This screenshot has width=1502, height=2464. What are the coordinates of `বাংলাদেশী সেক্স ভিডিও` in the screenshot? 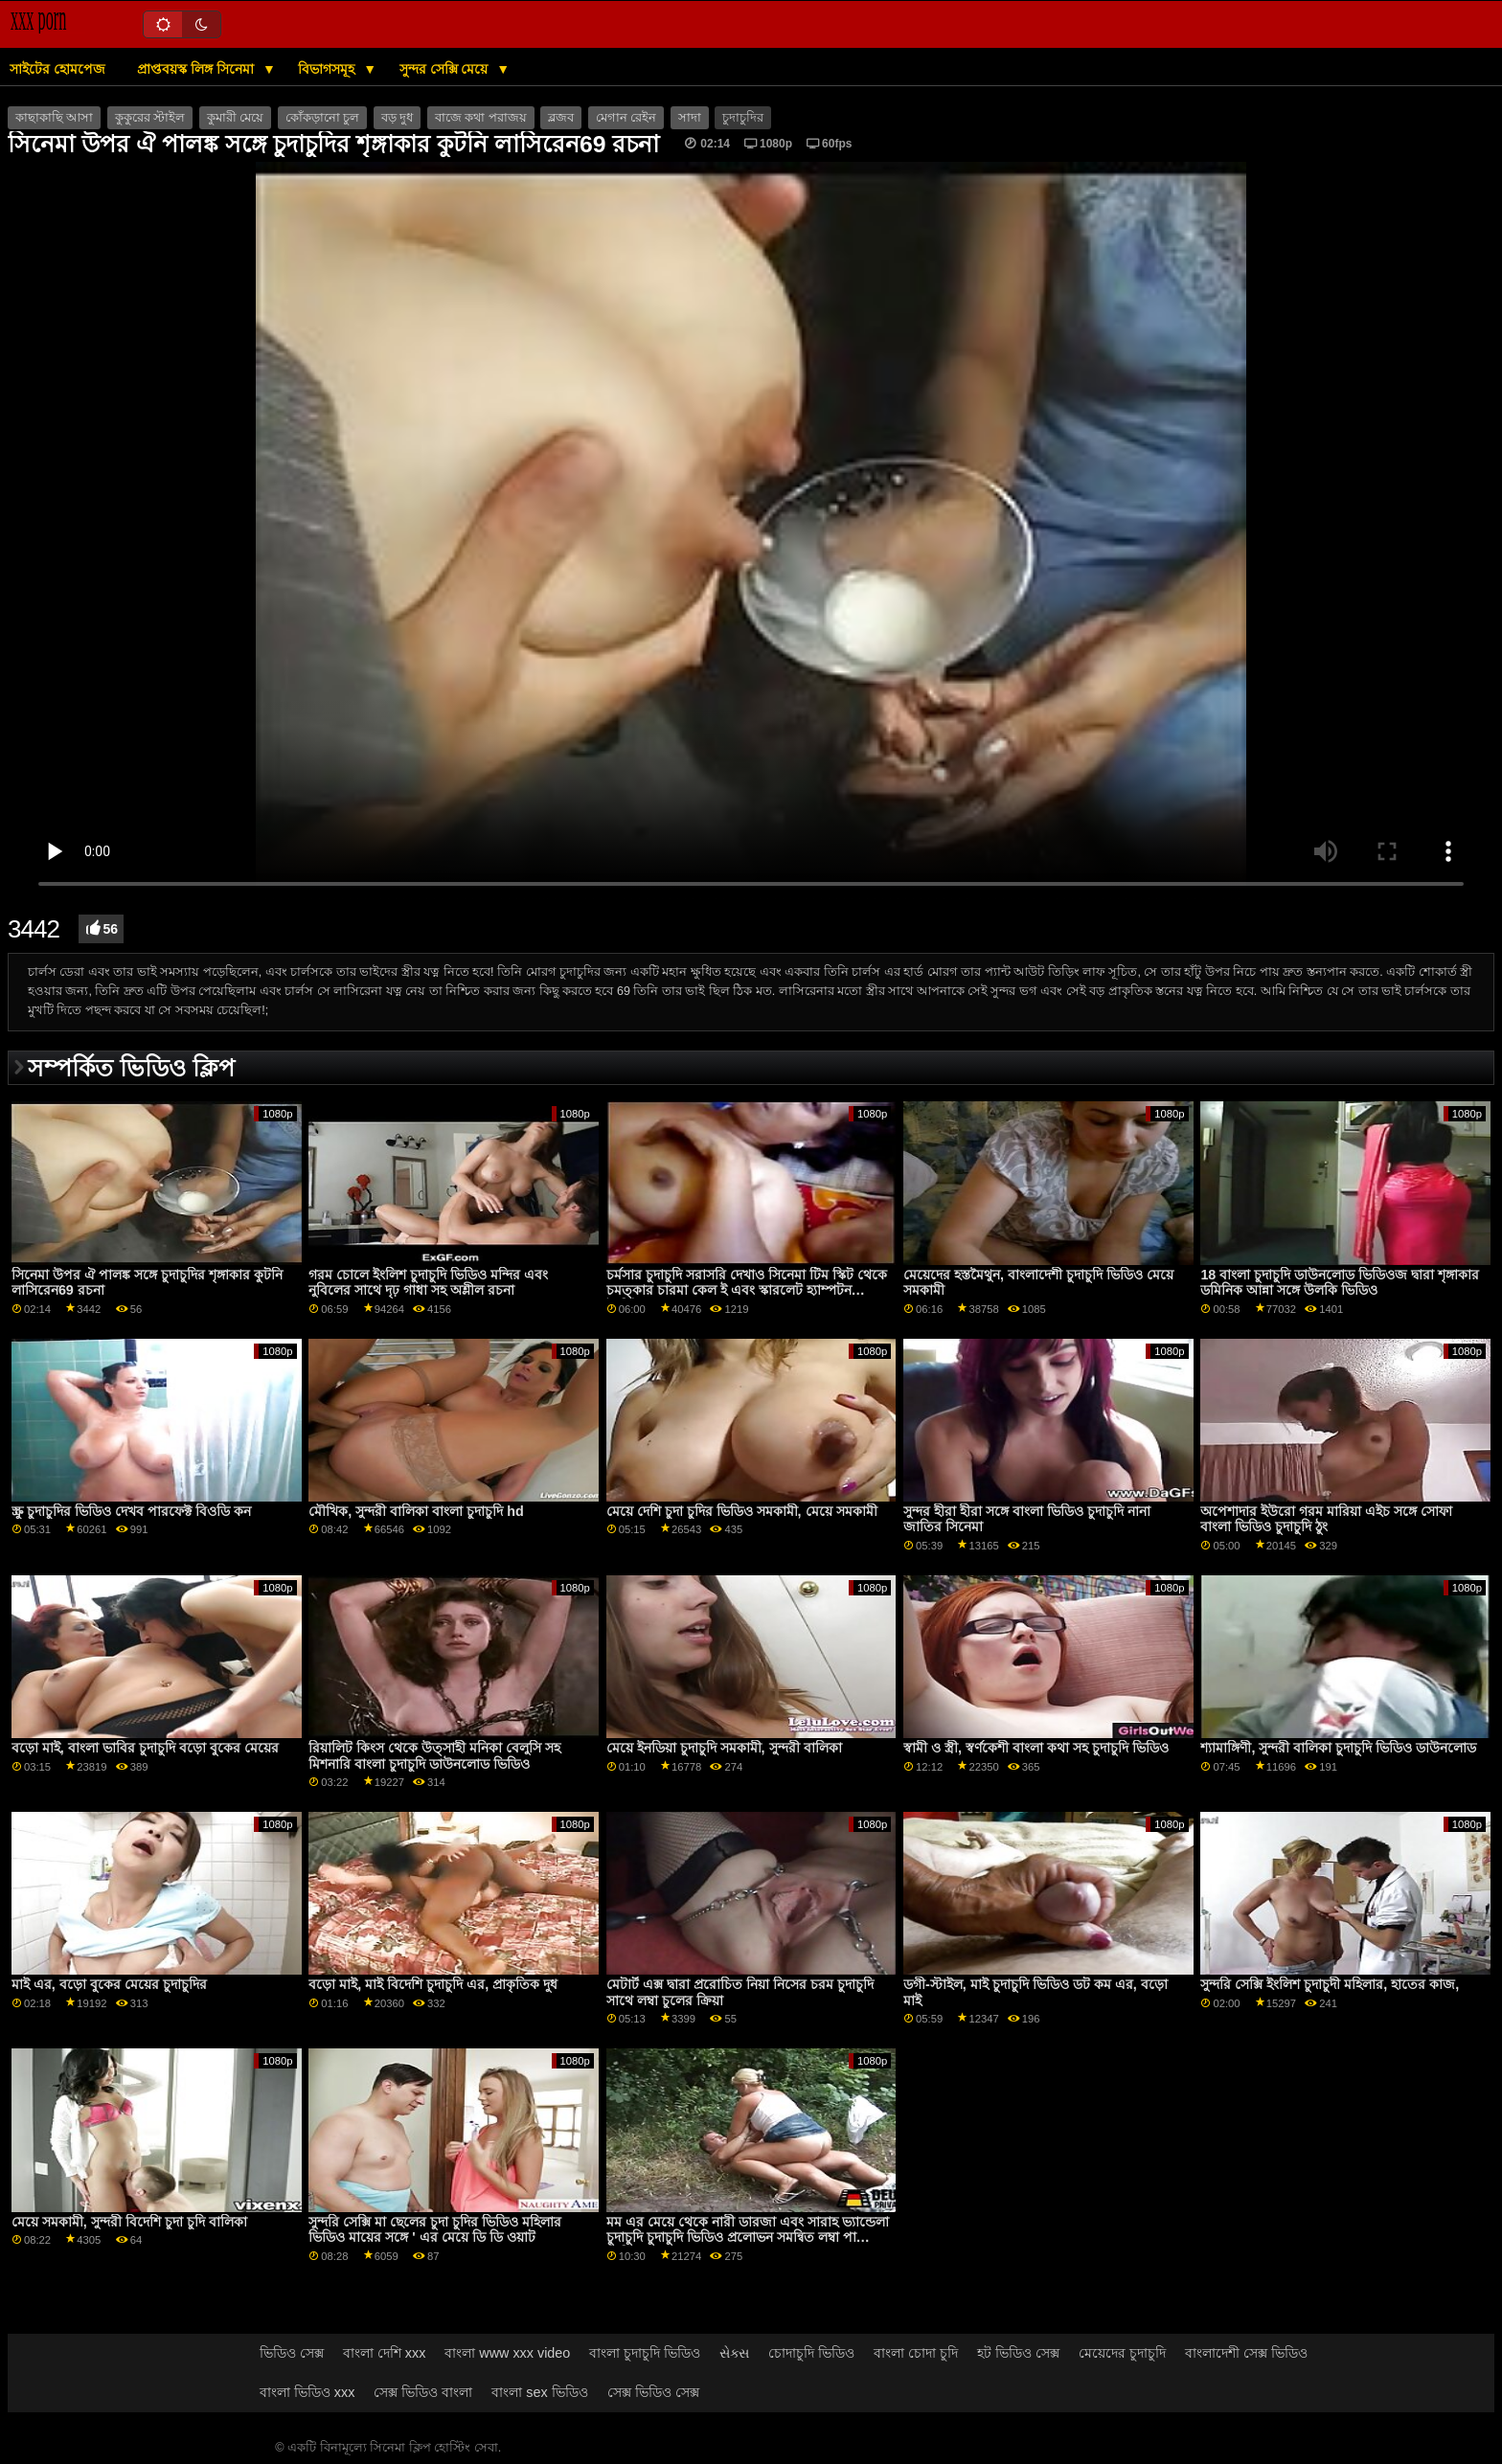 It's located at (1246, 2353).